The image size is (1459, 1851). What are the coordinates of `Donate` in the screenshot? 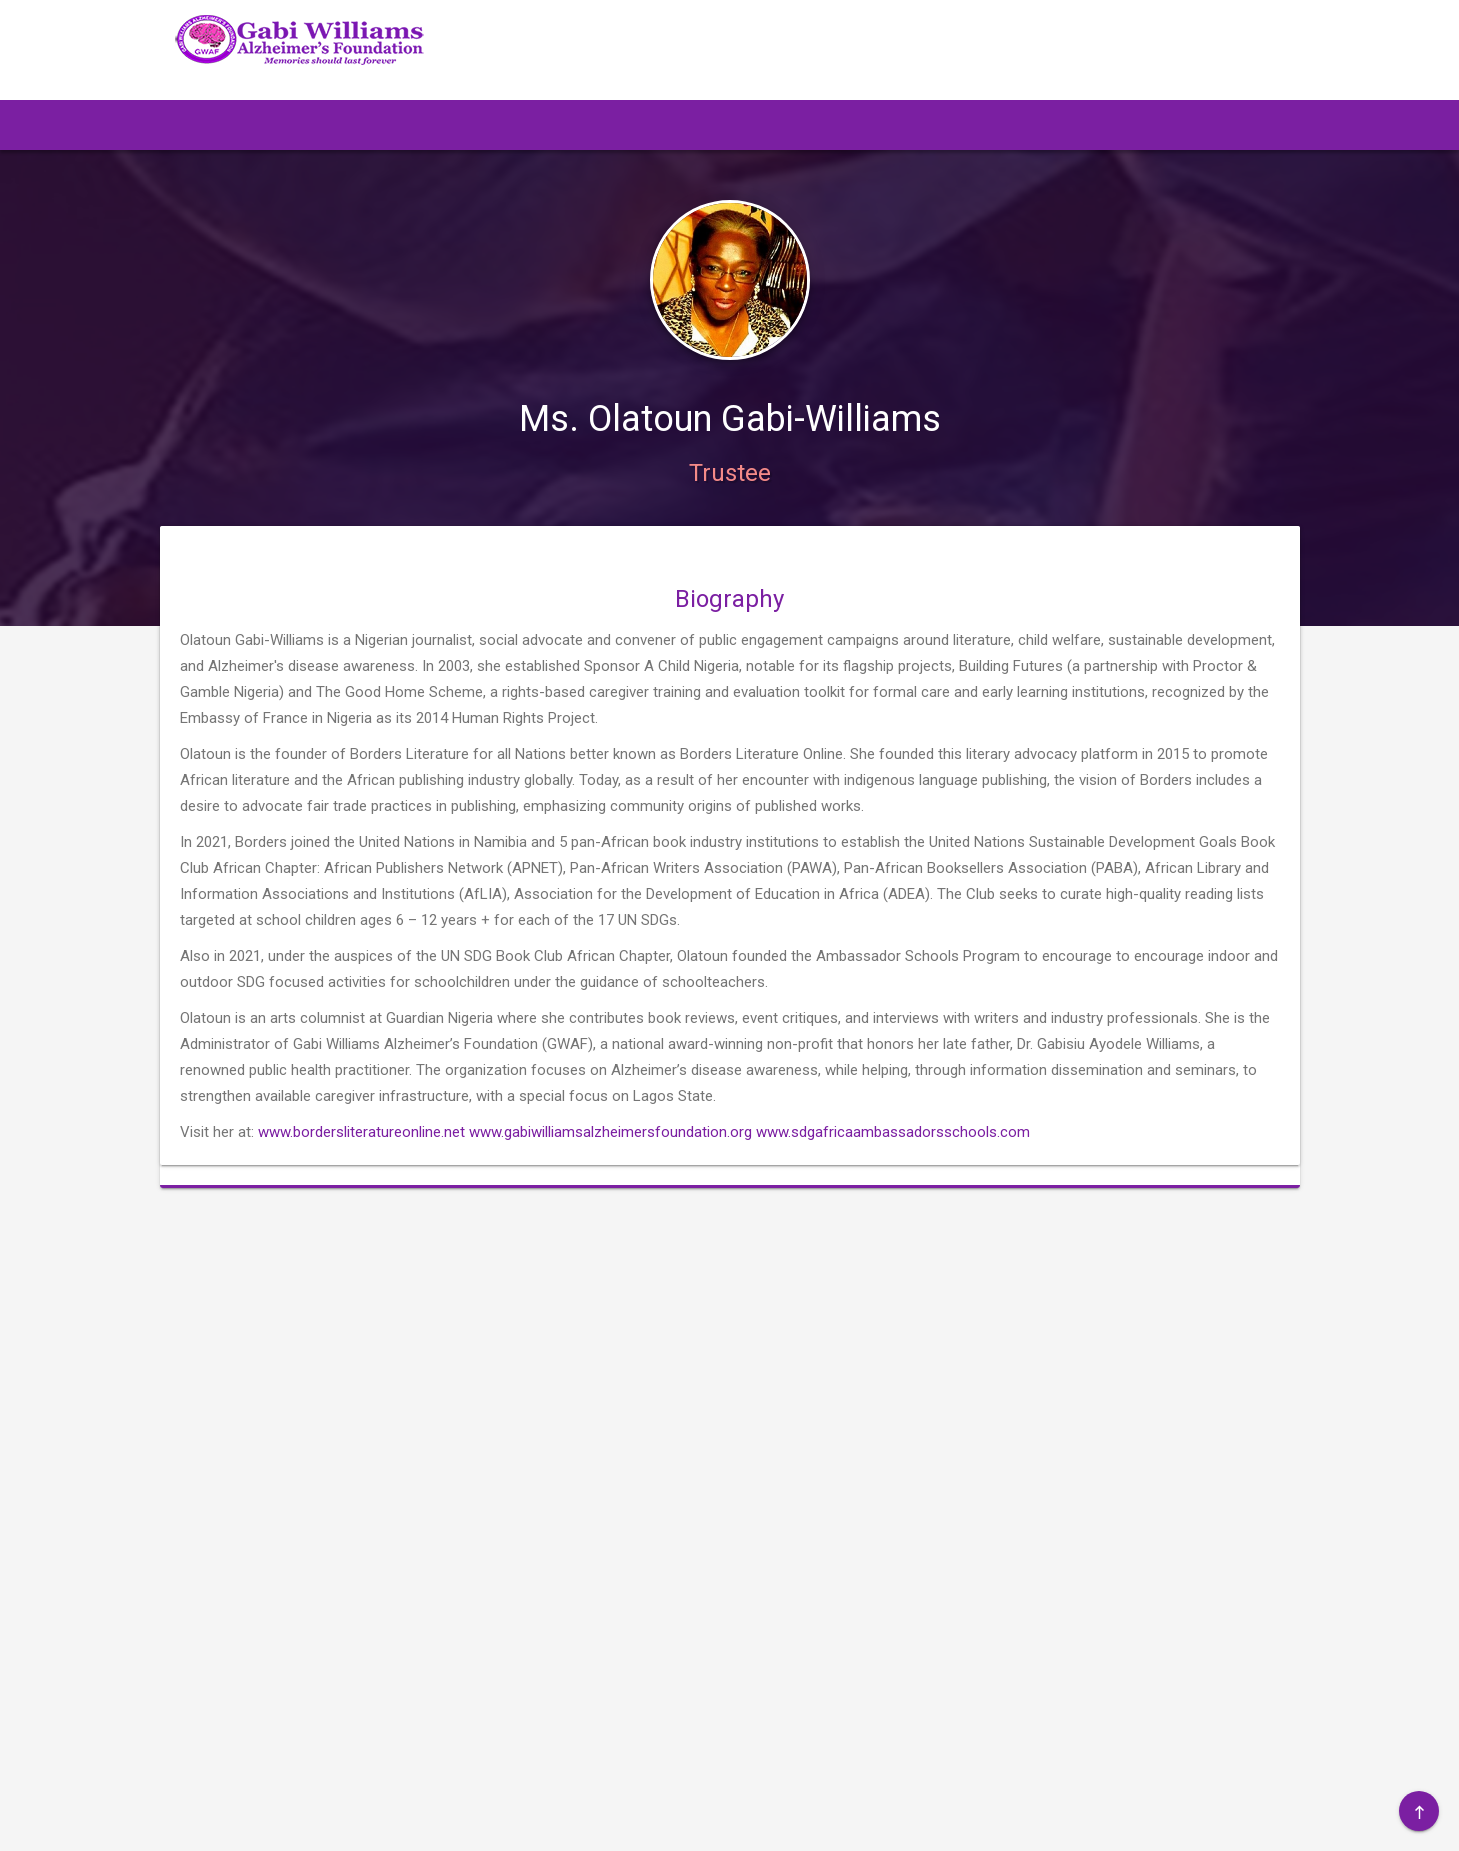 It's located at (958, 1424).